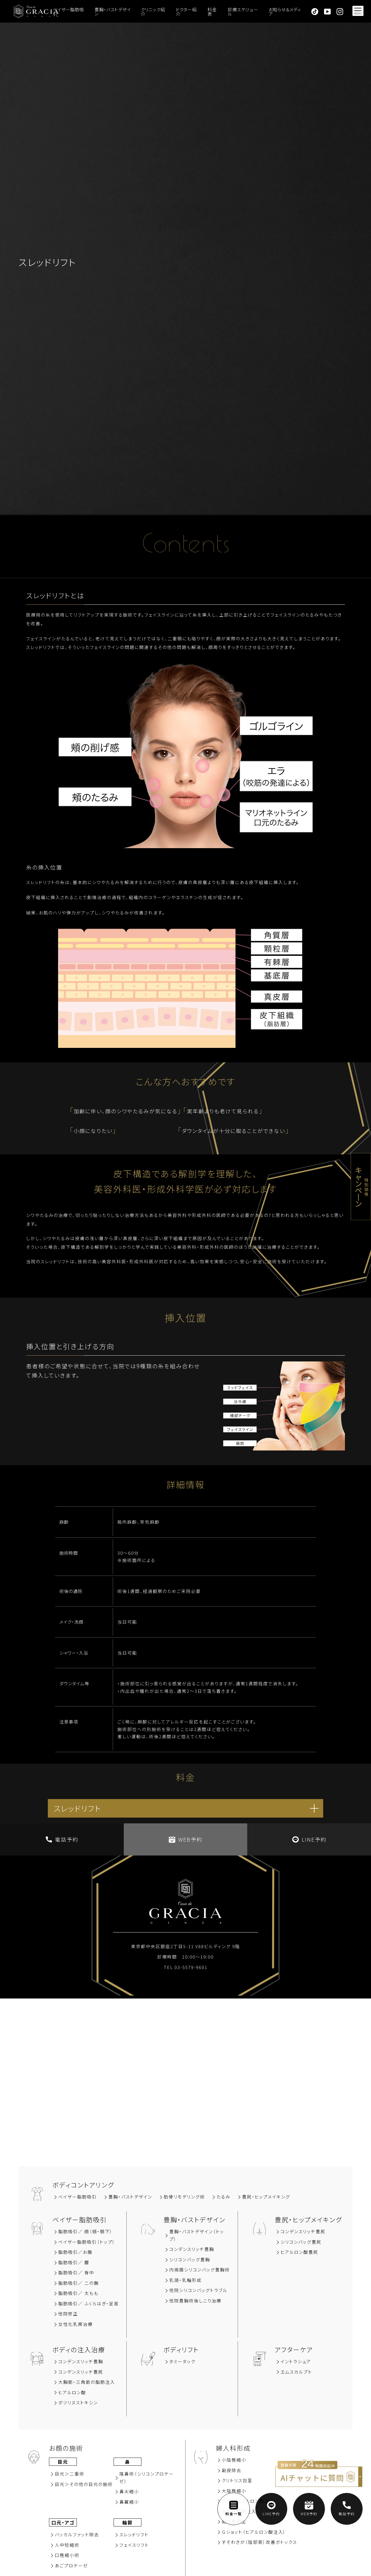  Describe the element at coordinates (78, 2402) in the screenshot. I see `ボツリヌストキシン` at that location.